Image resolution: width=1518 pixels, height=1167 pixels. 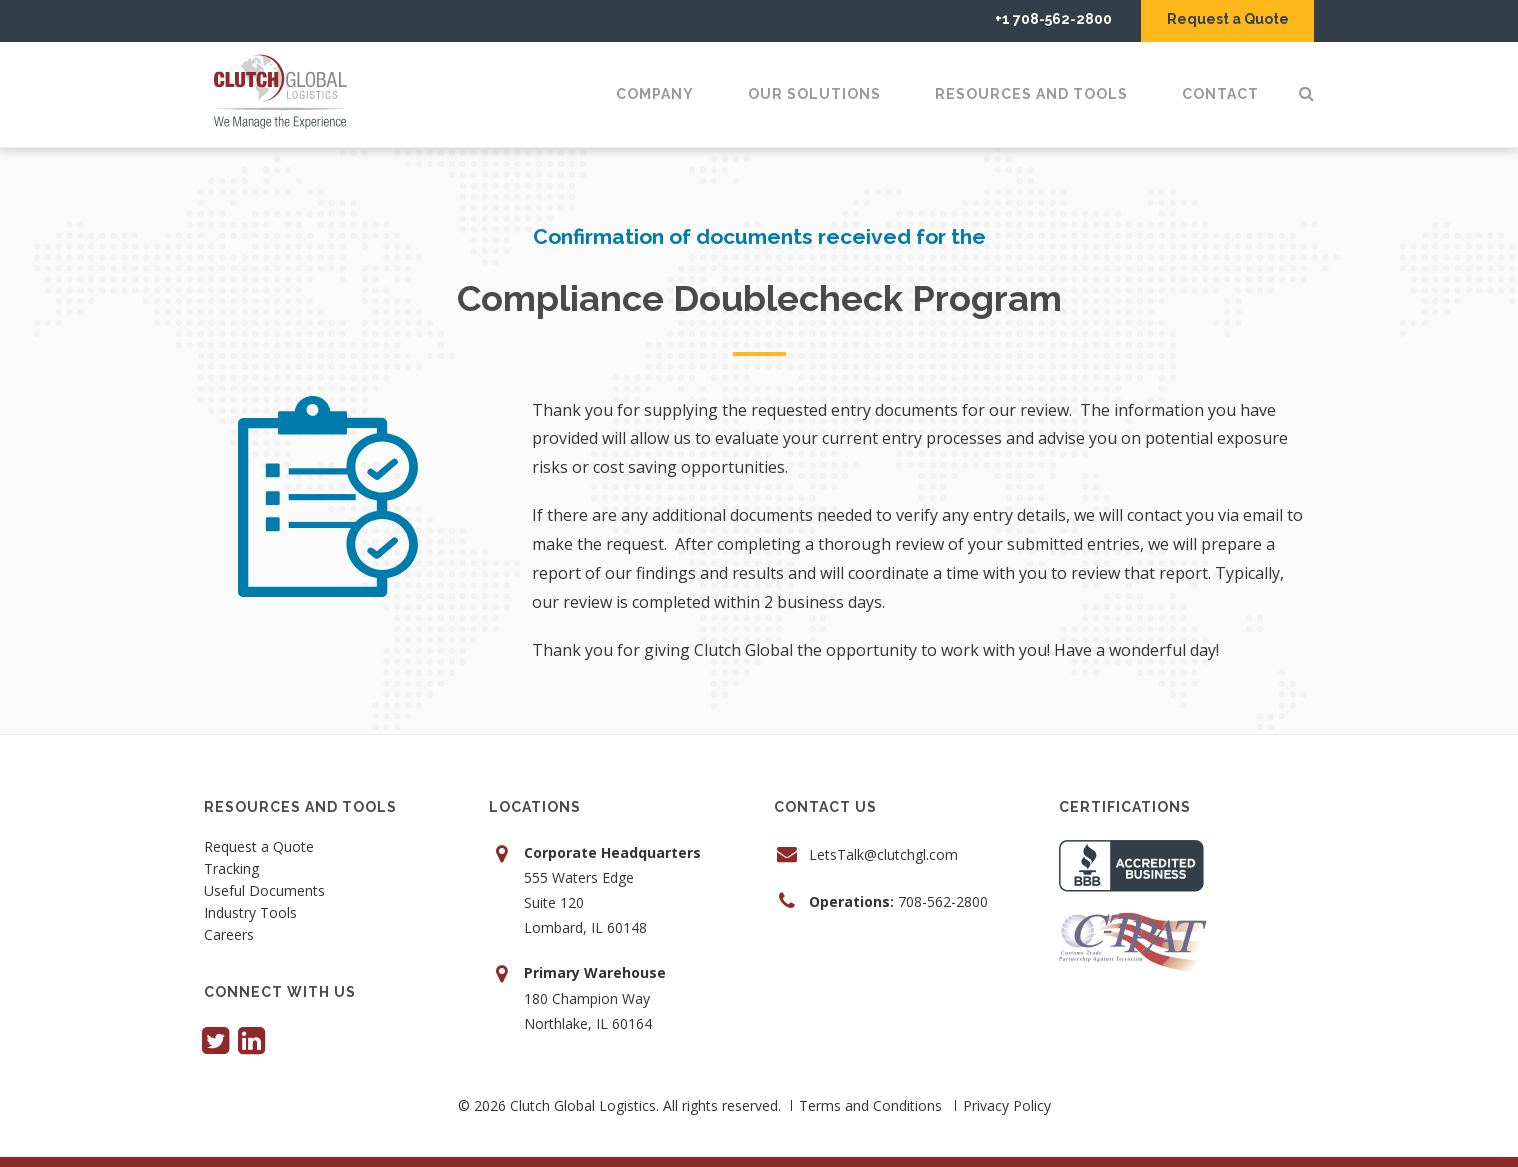 I want to click on Useful Documents, so click(x=264, y=892).